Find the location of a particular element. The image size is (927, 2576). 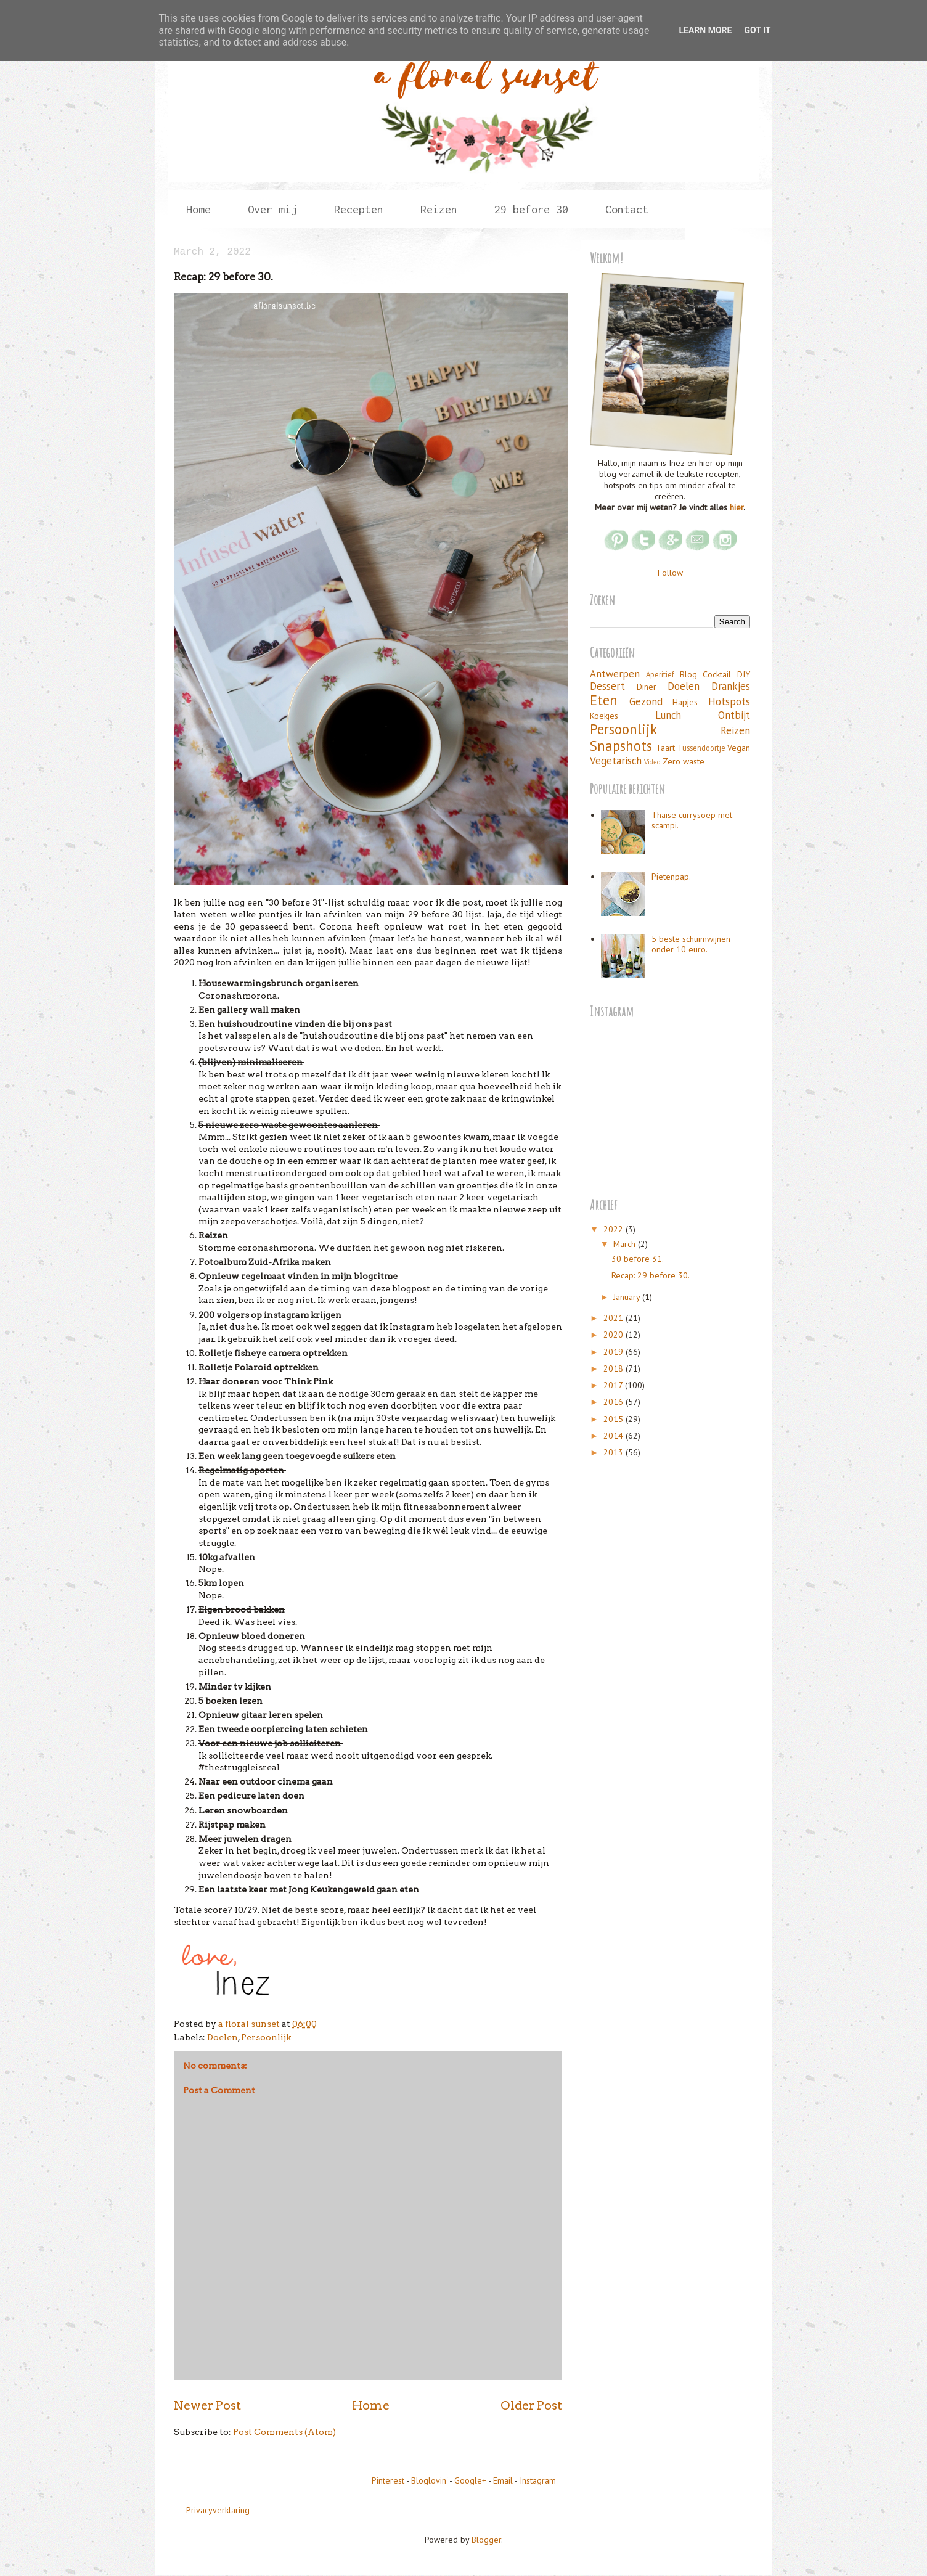

Persoonlijk is located at coordinates (266, 2037).